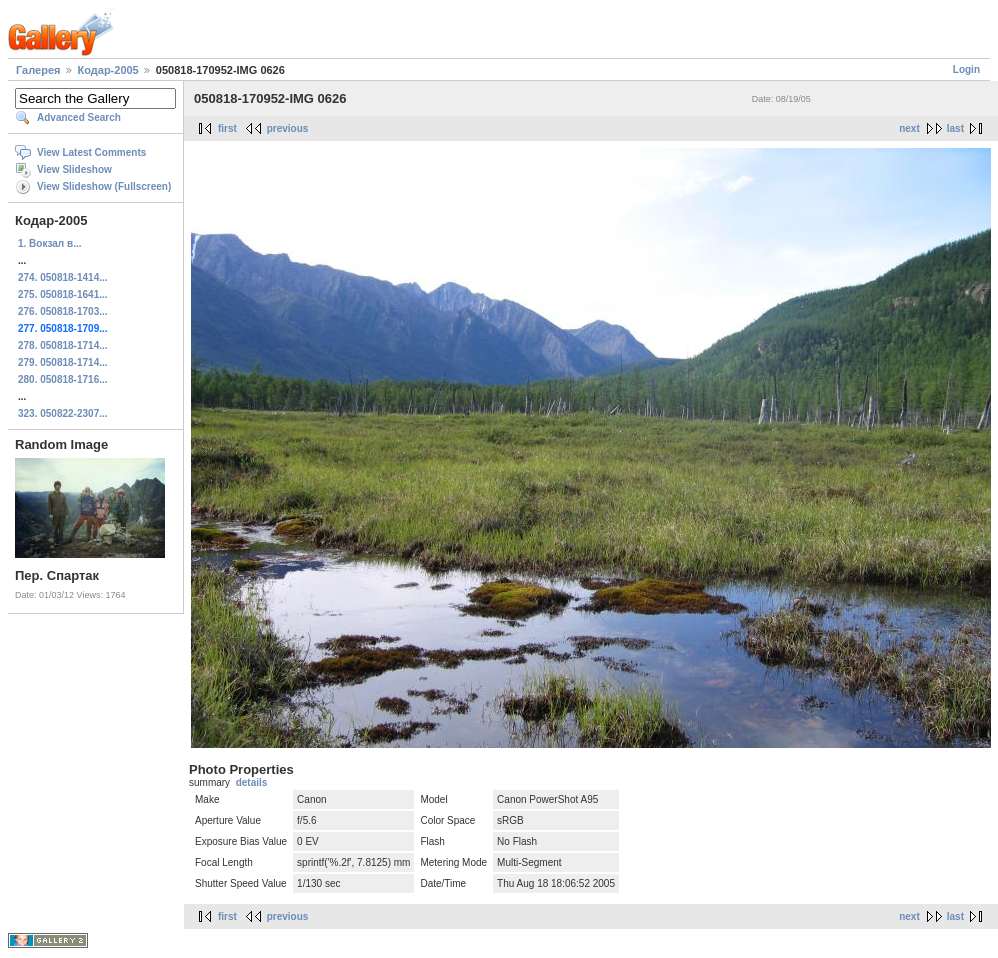  What do you see at coordinates (909, 128) in the screenshot?
I see `next` at bounding box center [909, 128].